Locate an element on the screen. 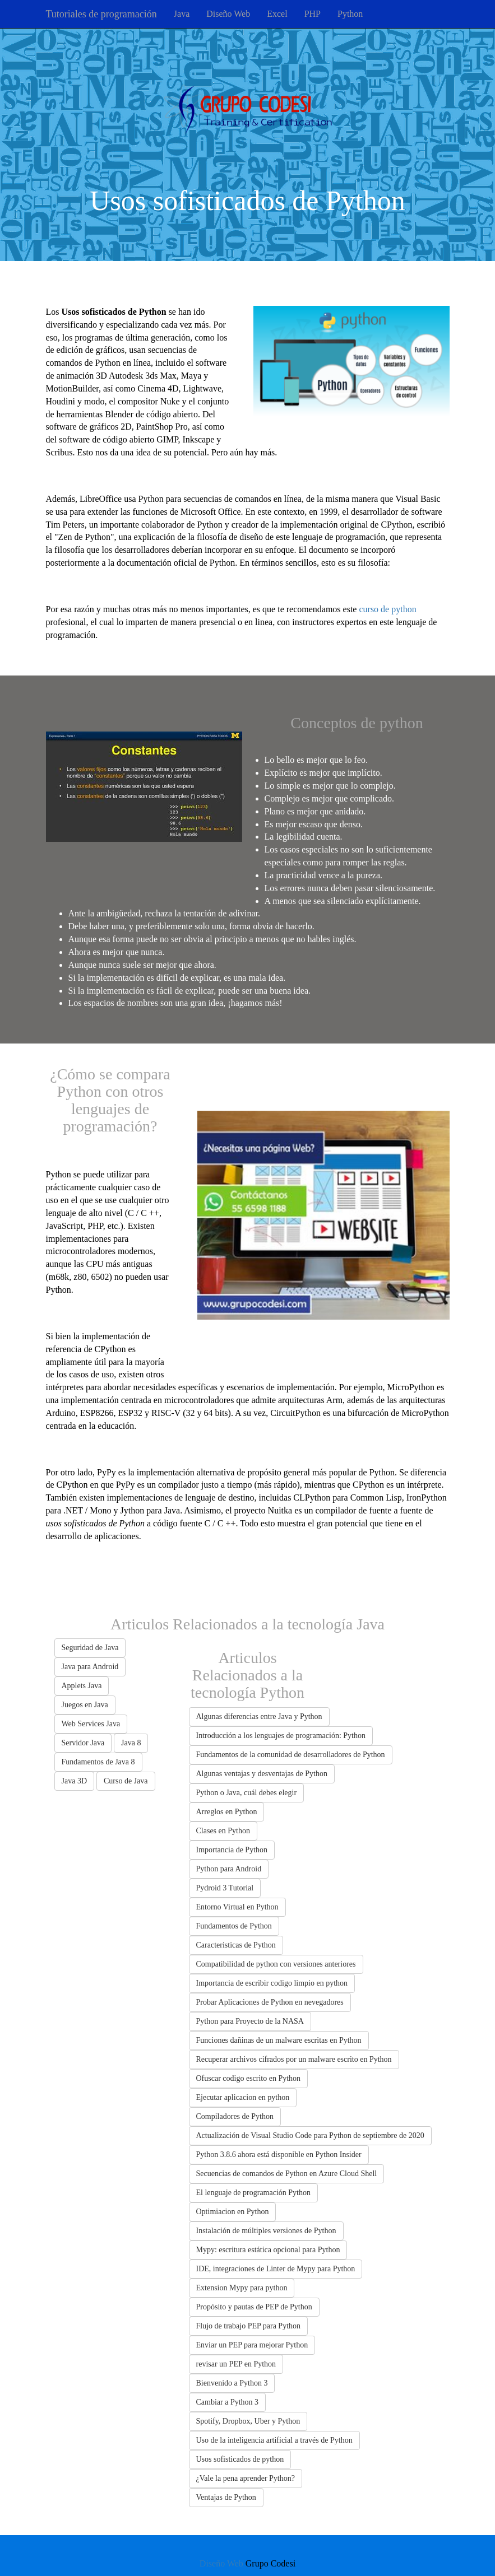  Uso de la inteligencia artificial a través de Python is located at coordinates (274, 2440).